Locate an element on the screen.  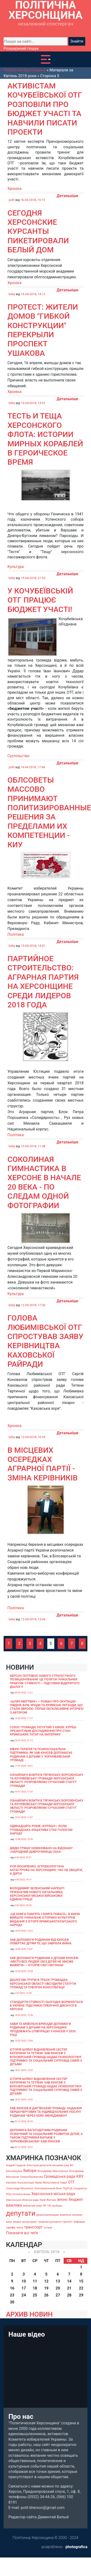
Херсонська міська рада is located at coordinates (53, 2193).